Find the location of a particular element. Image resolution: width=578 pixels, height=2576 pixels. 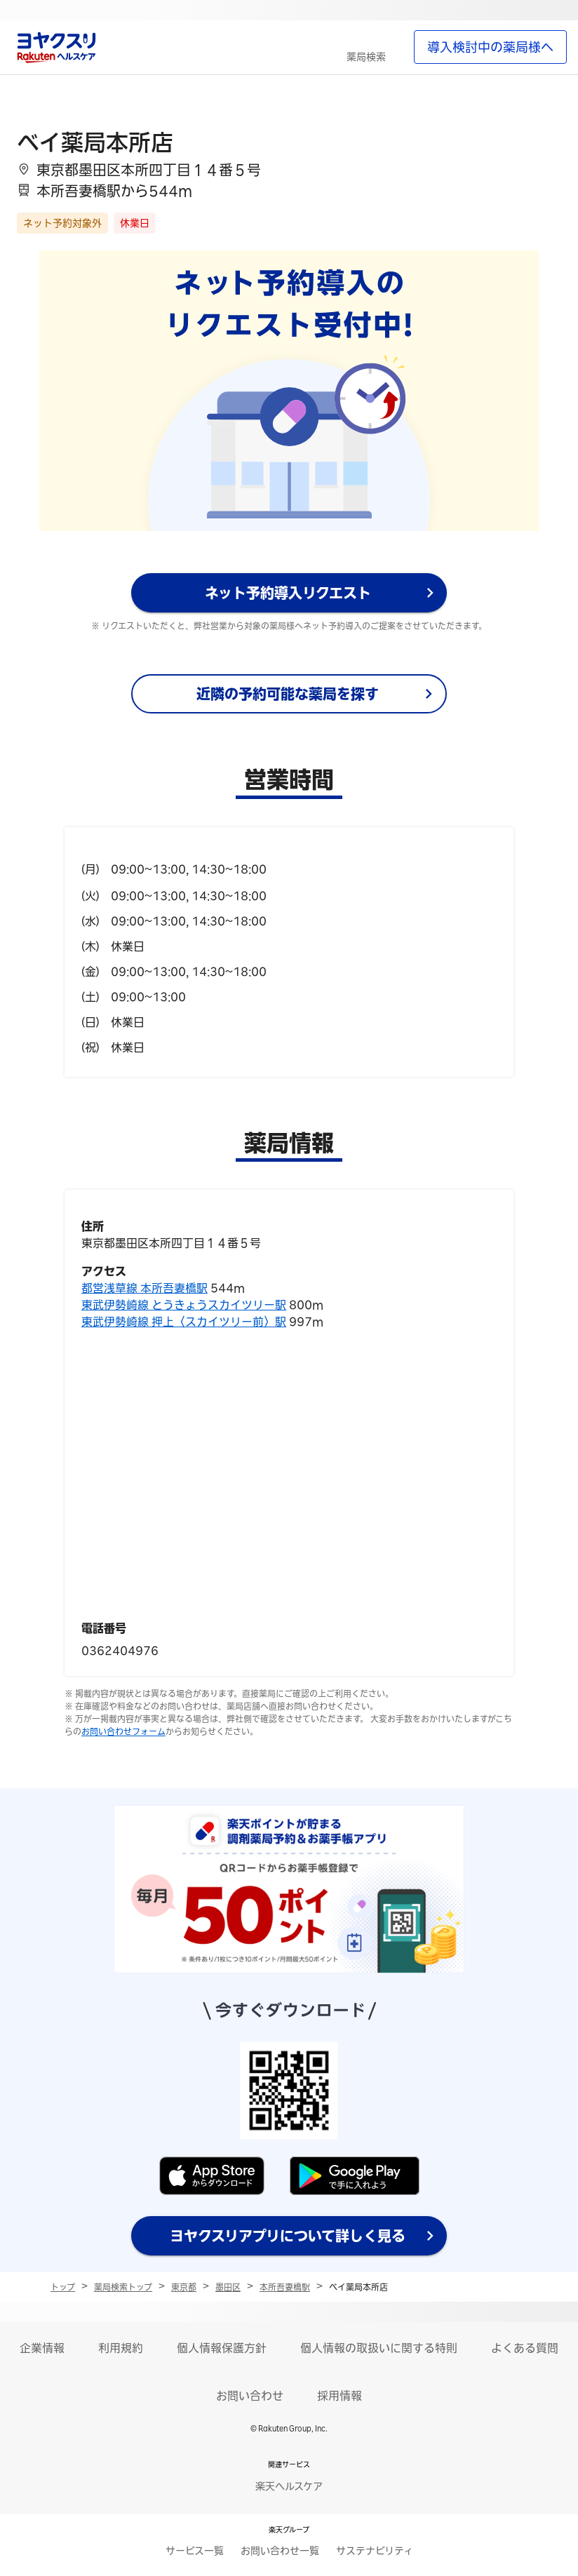

楽天ヘルスケア is located at coordinates (289, 2486).